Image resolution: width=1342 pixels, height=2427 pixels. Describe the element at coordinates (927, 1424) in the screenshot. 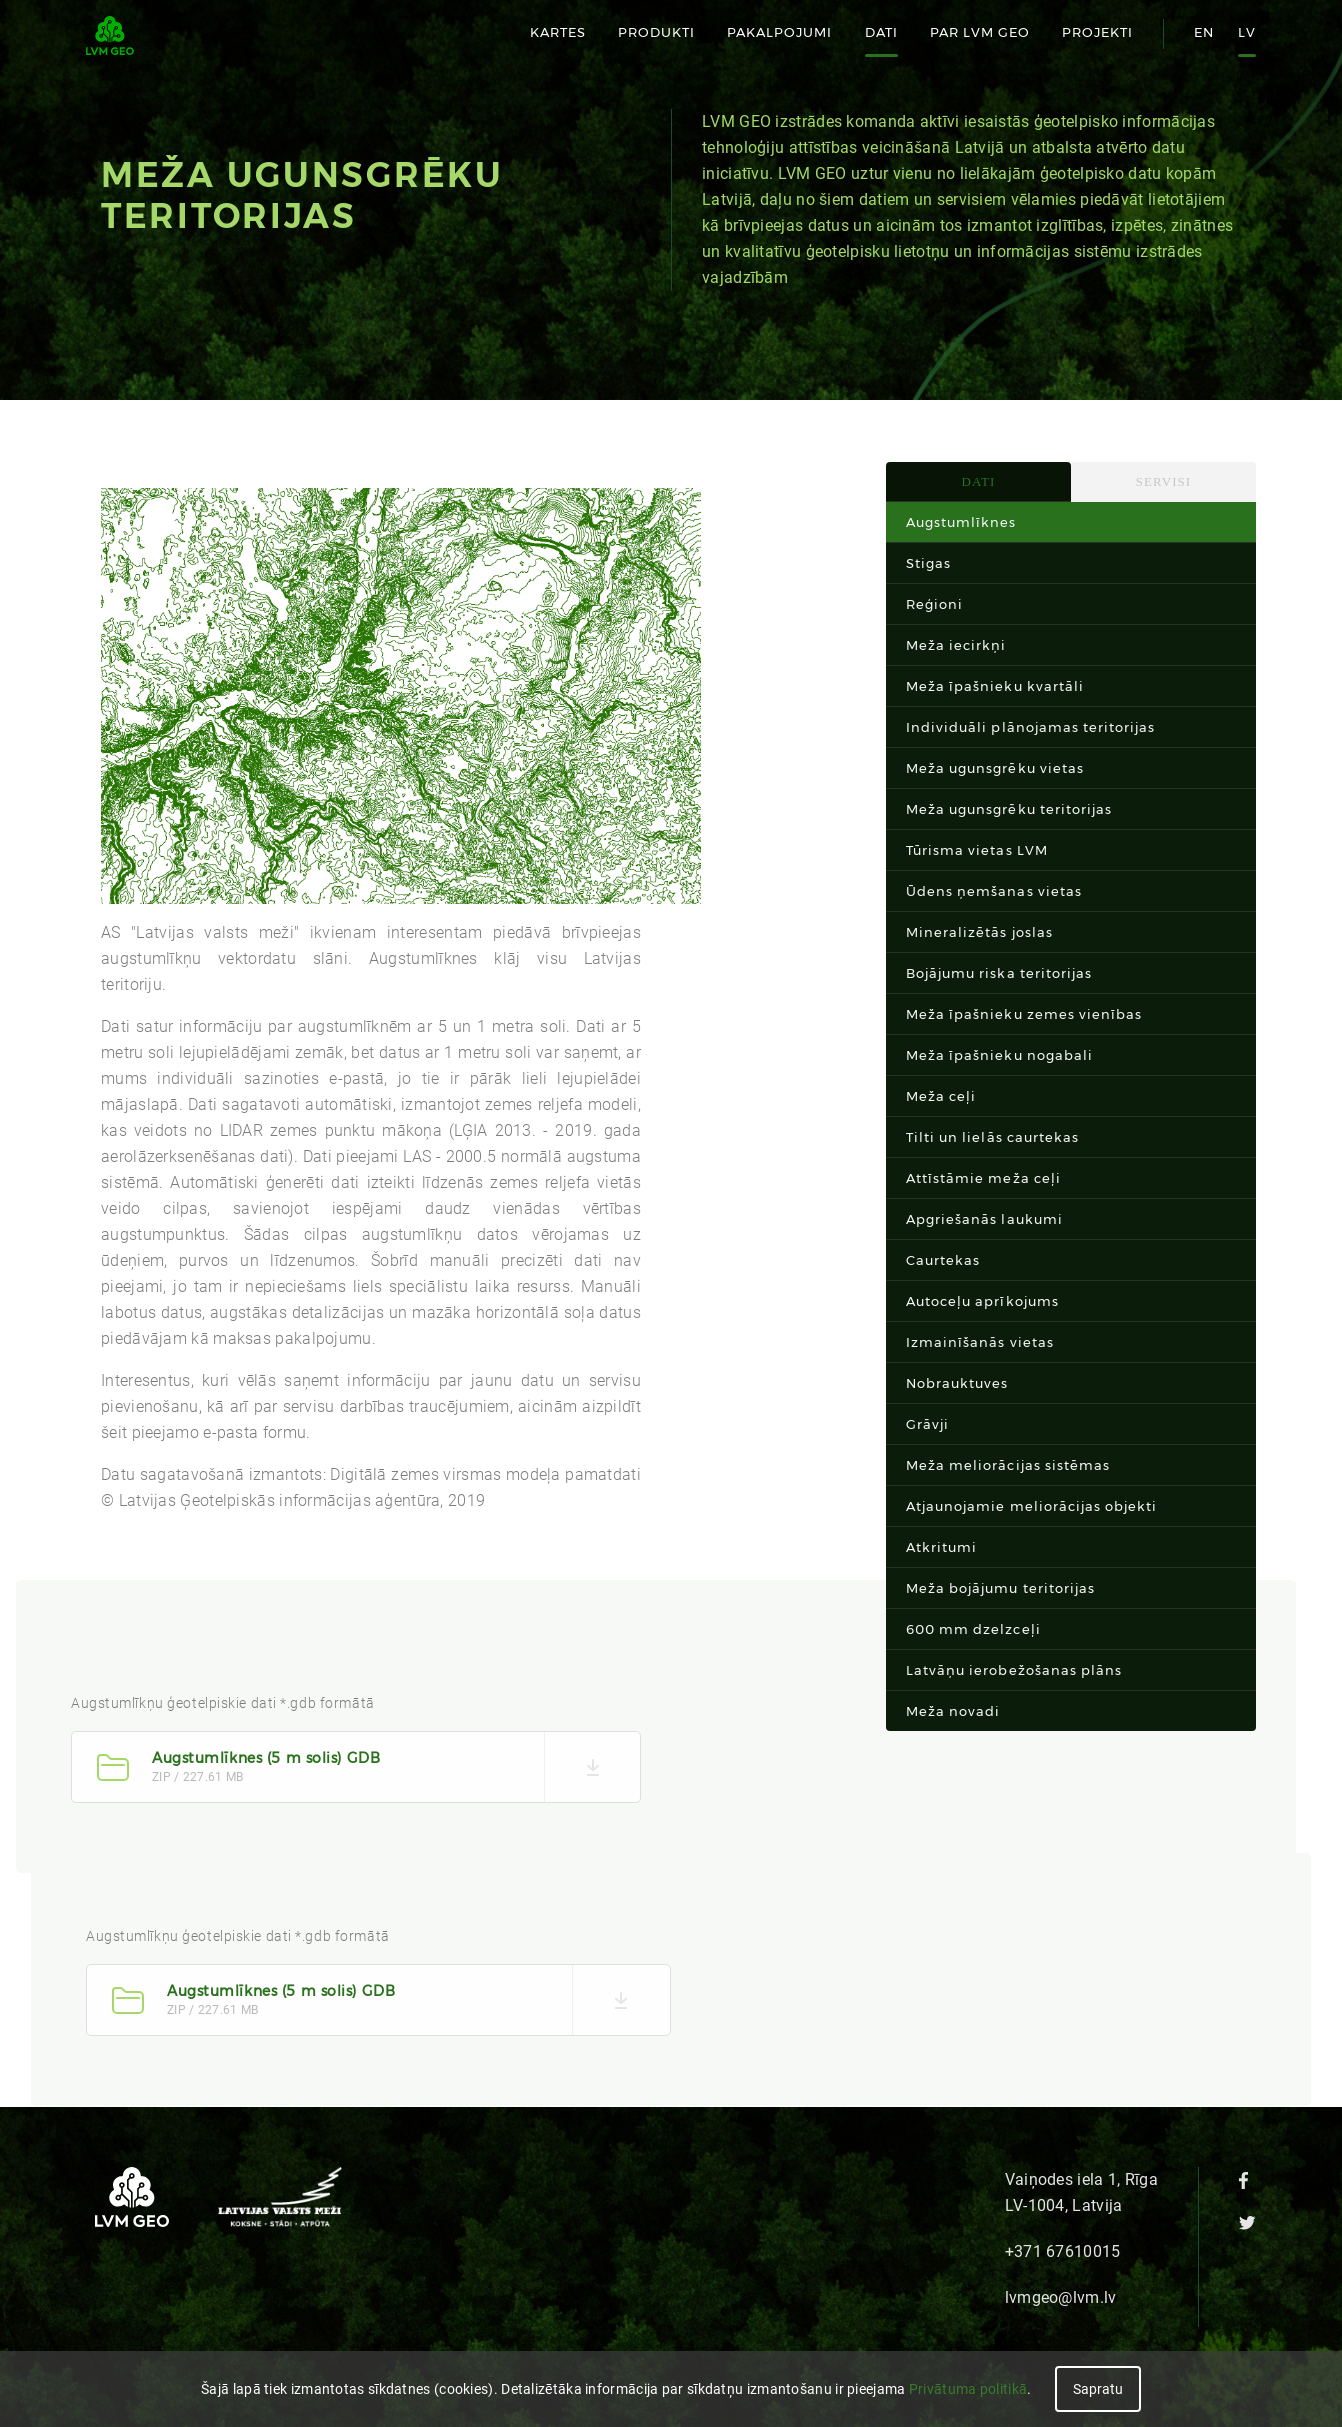

I see `Grāvji` at that location.